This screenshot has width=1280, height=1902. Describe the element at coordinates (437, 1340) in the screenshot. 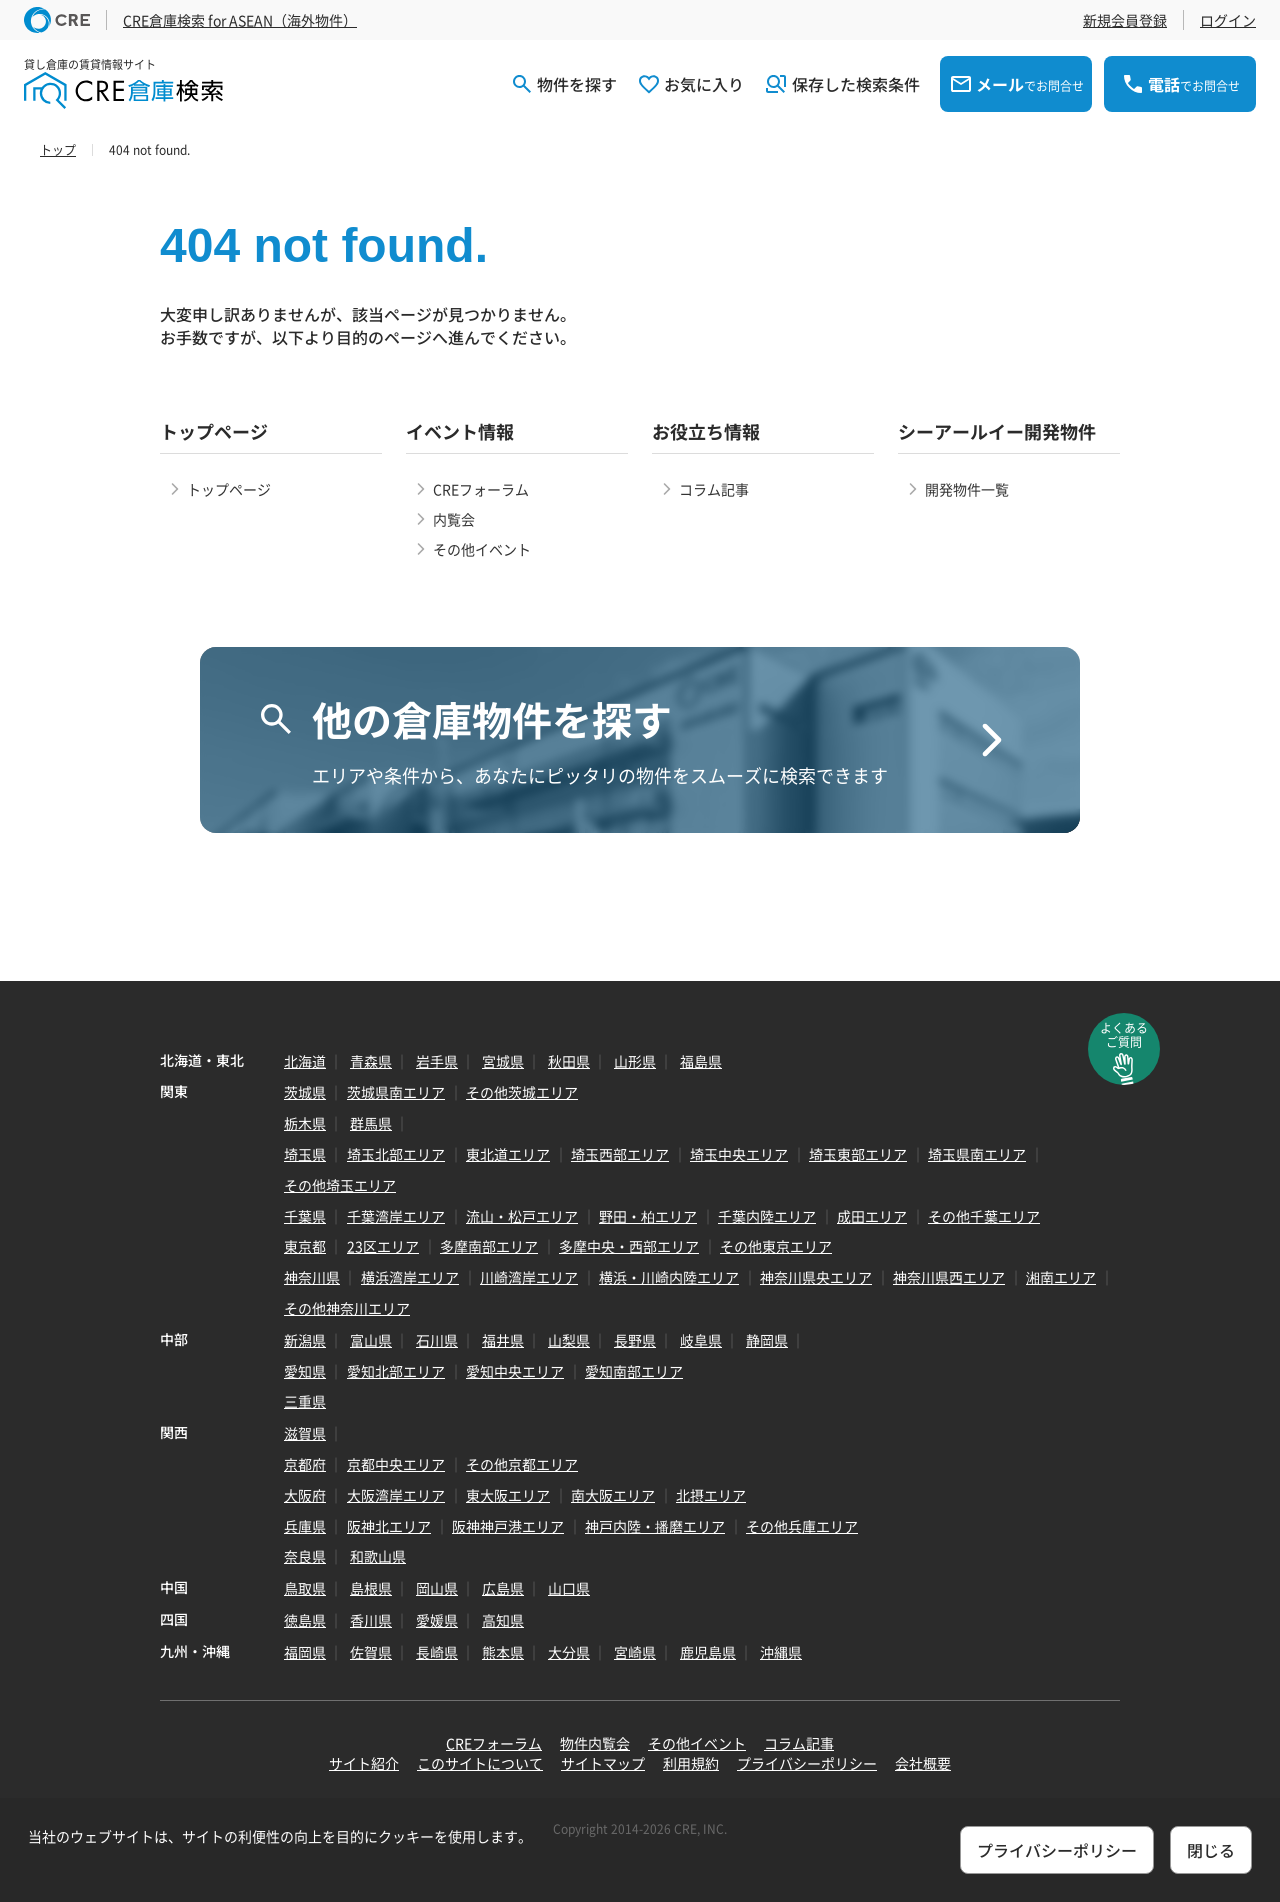

I see `石川県` at that location.